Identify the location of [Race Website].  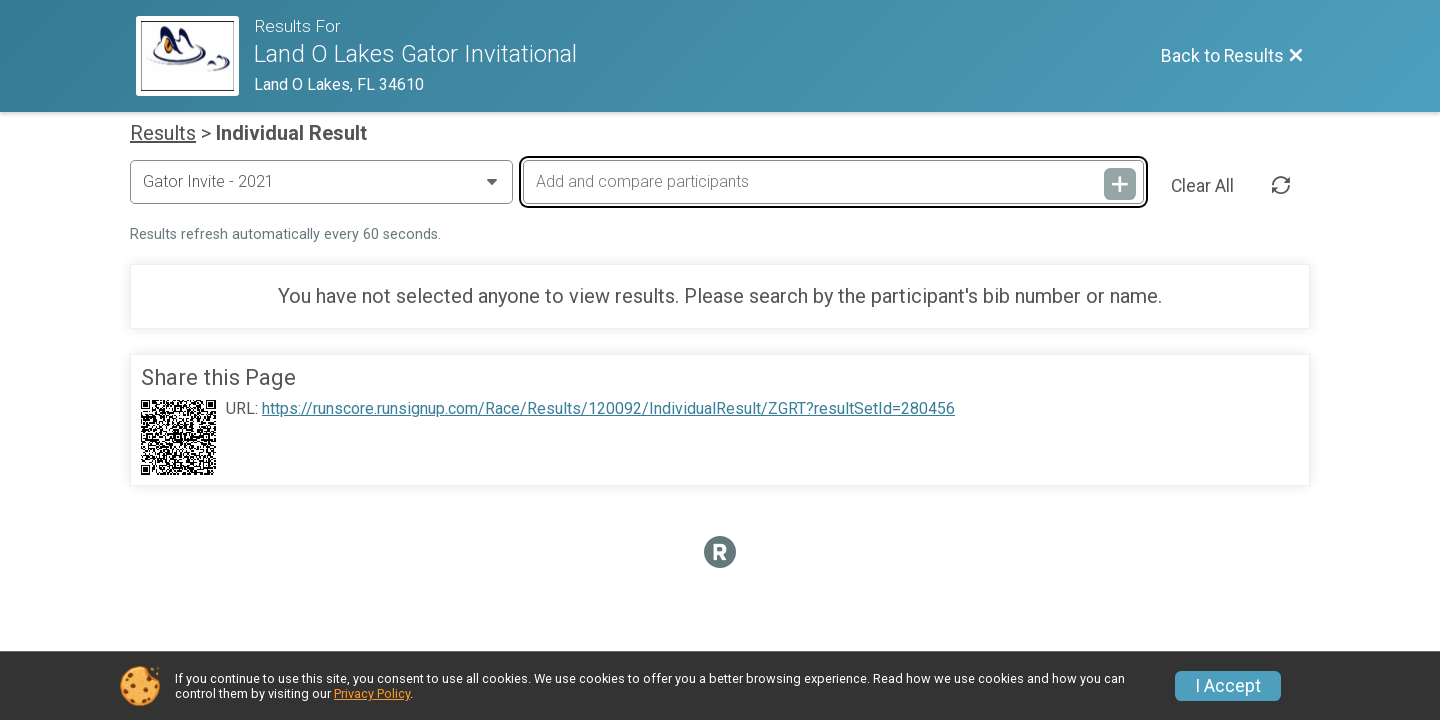
(195, 56).